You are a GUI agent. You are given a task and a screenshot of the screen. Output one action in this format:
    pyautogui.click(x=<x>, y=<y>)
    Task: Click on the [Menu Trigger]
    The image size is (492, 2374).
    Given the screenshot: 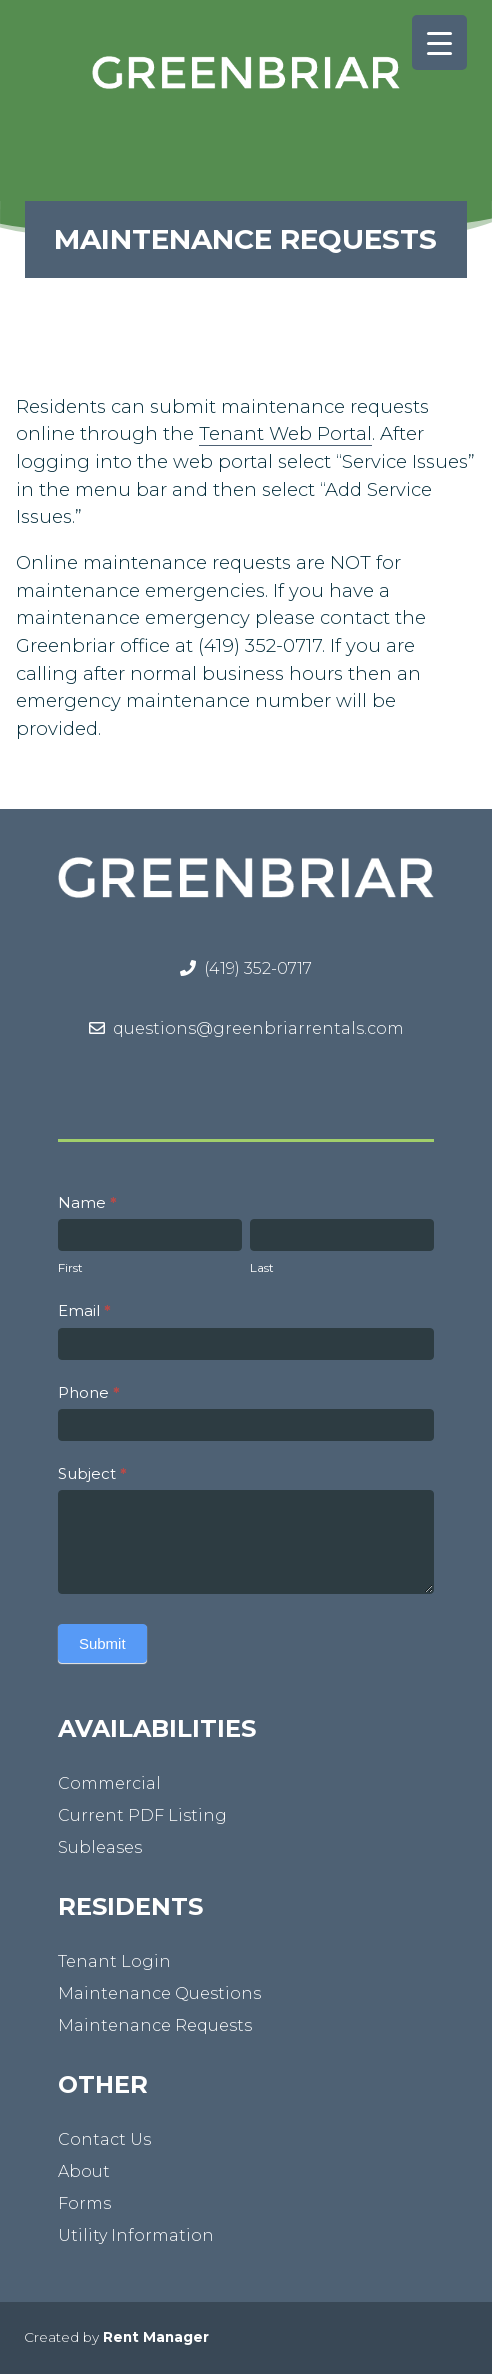 What is the action you would take?
    pyautogui.click(x=439, y=42)
    